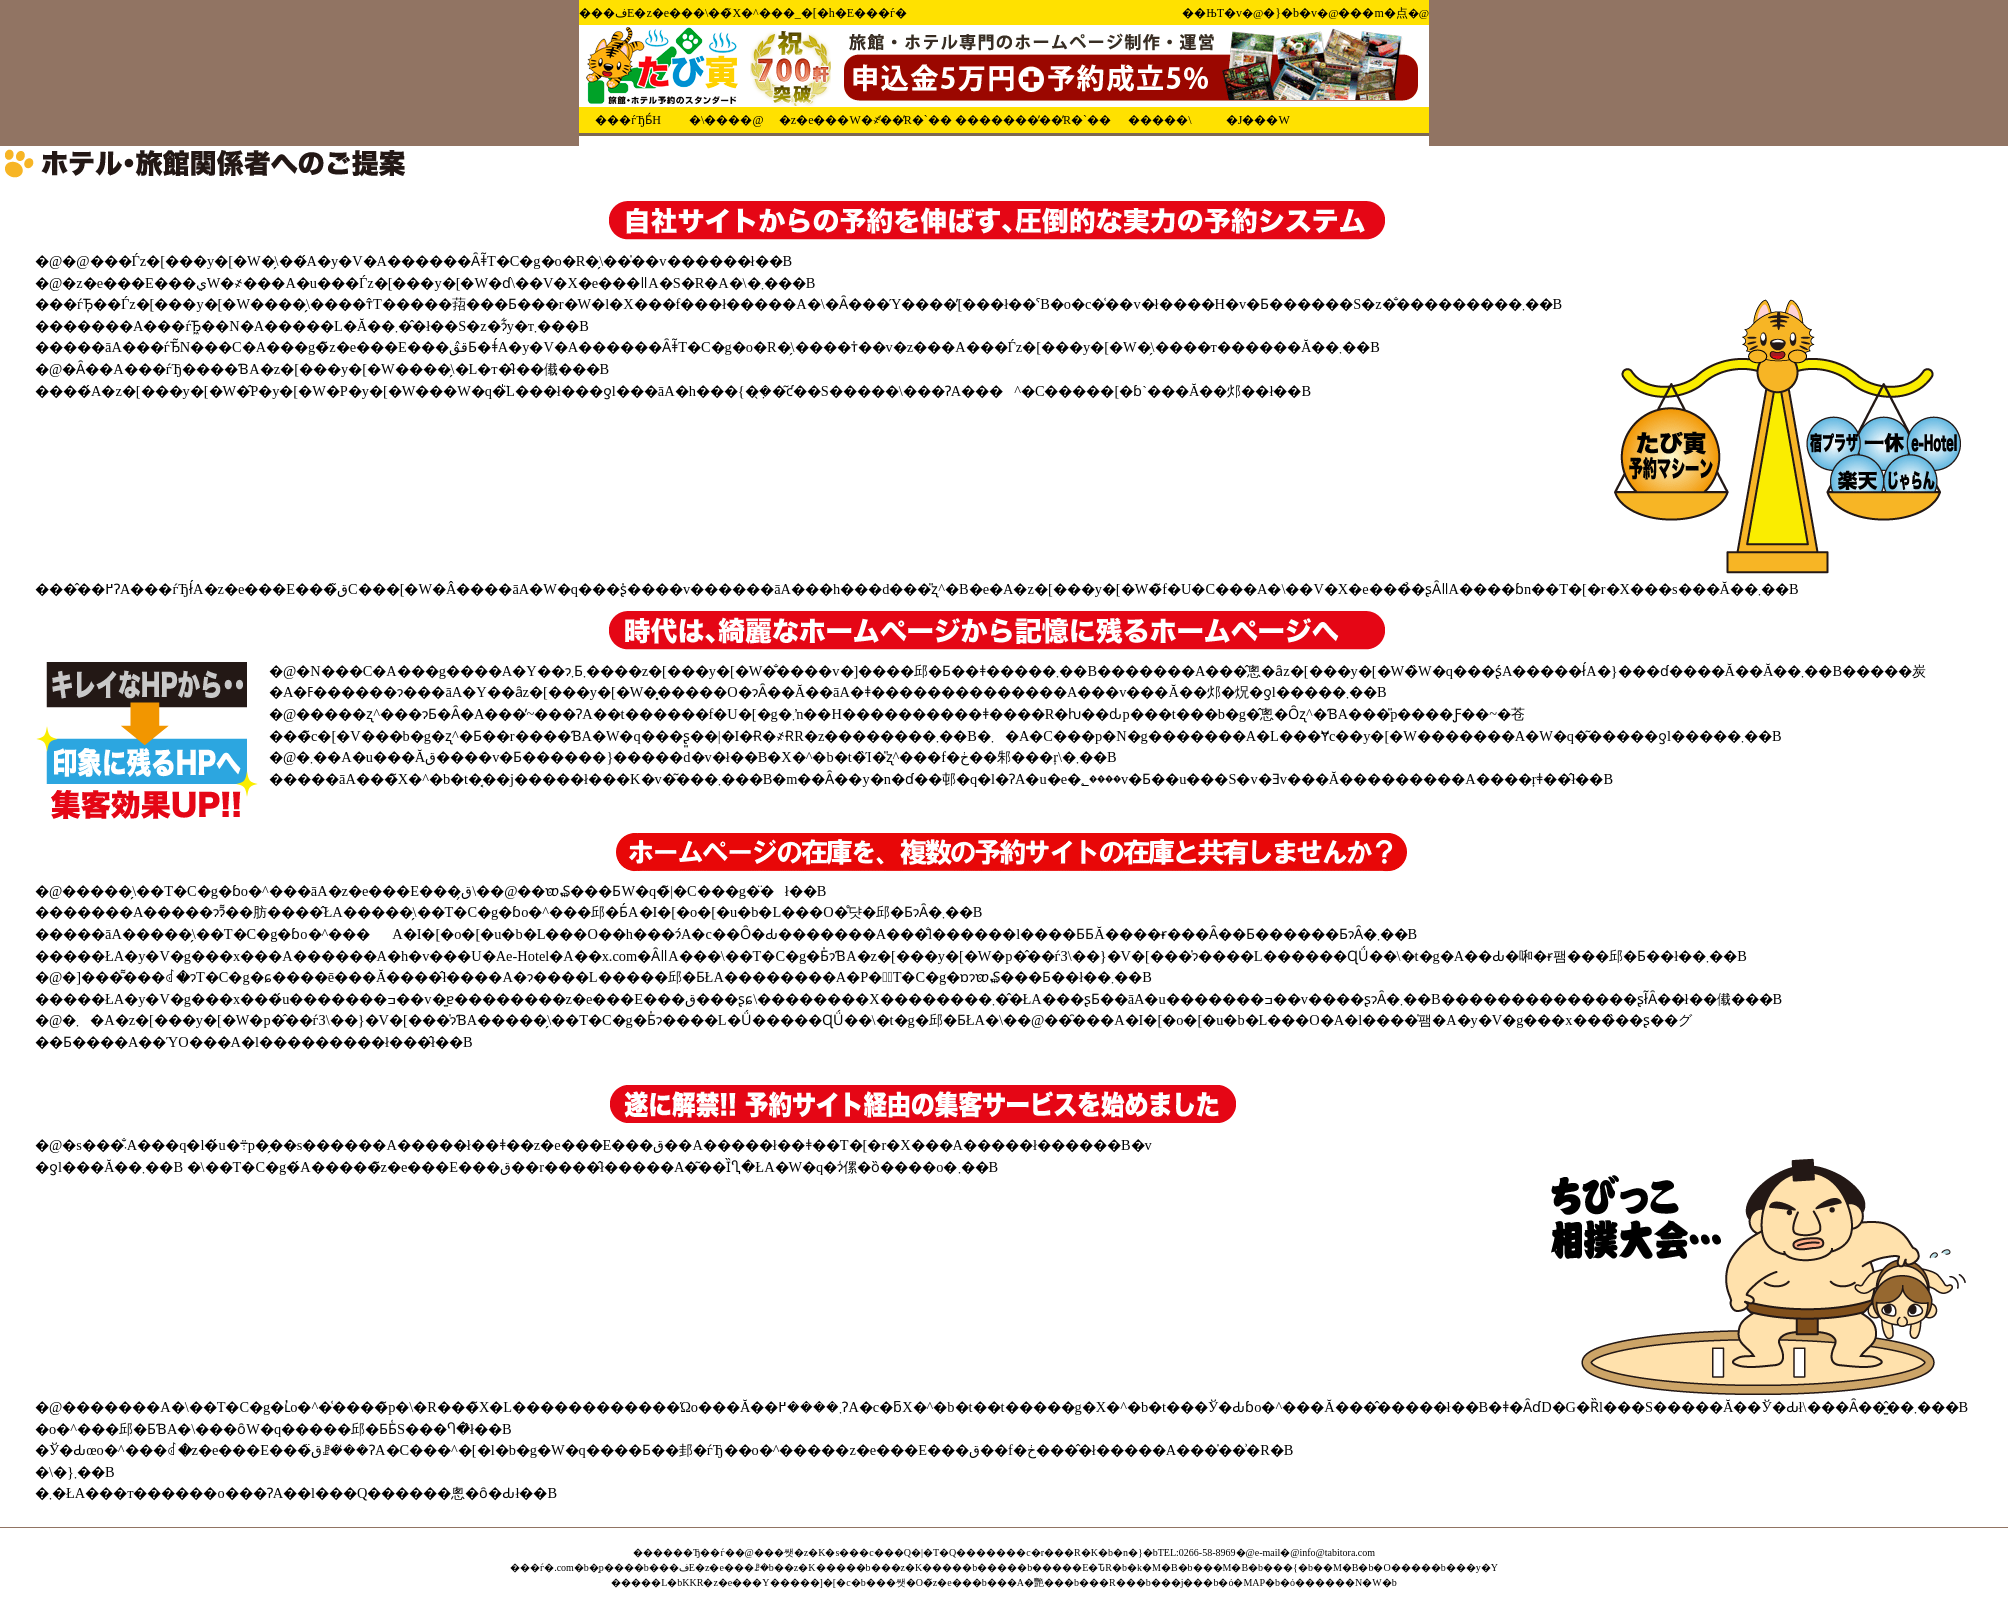 The height and width of the screenshot is (1608, 2008). Describe the element at coordinates (865, 120) in the screenshot. I see `�z�e���֌W�҂̕��̓R�`��` at that location.